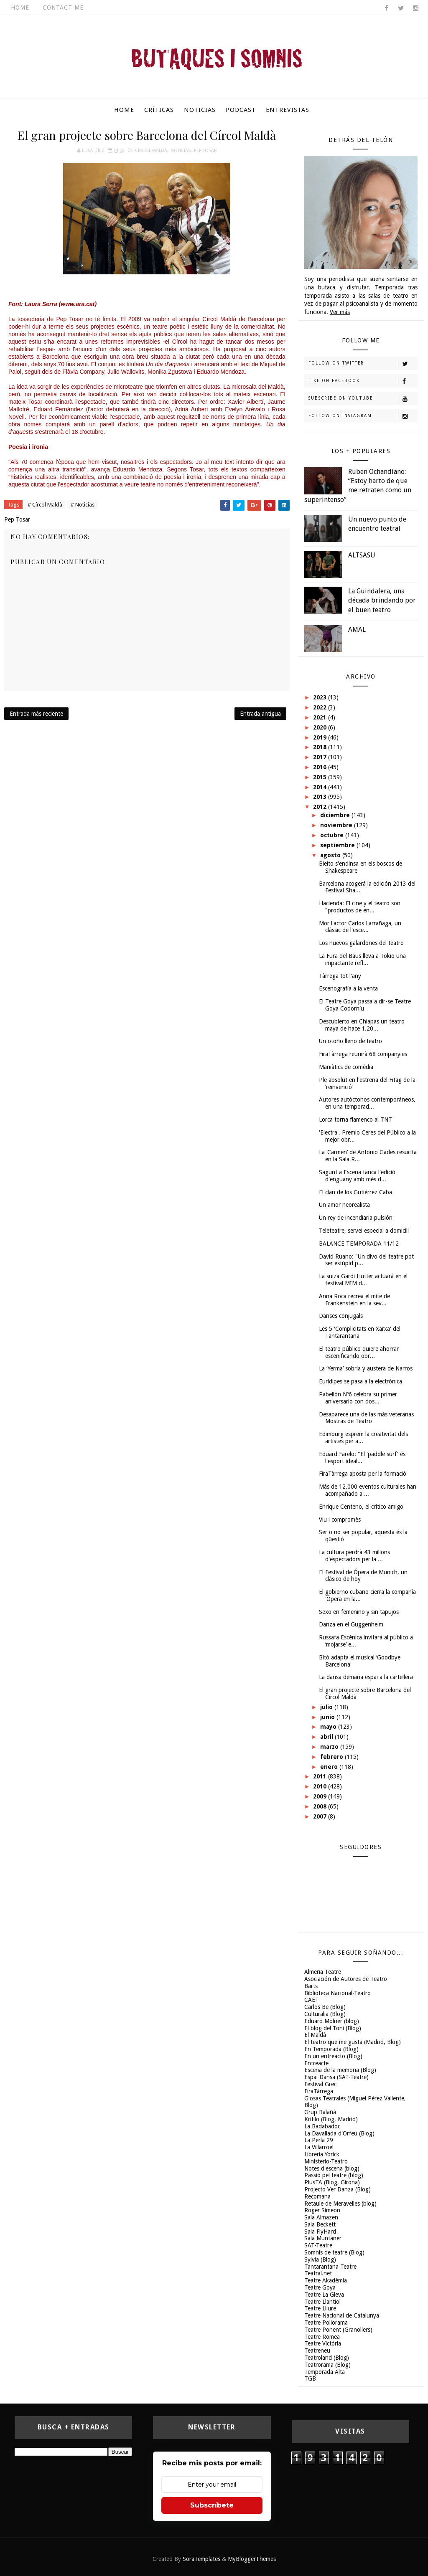 This screenshot has height=2576, width=428. I want to click on Un rey de incendiaria pulsión, so click(355, 1217).